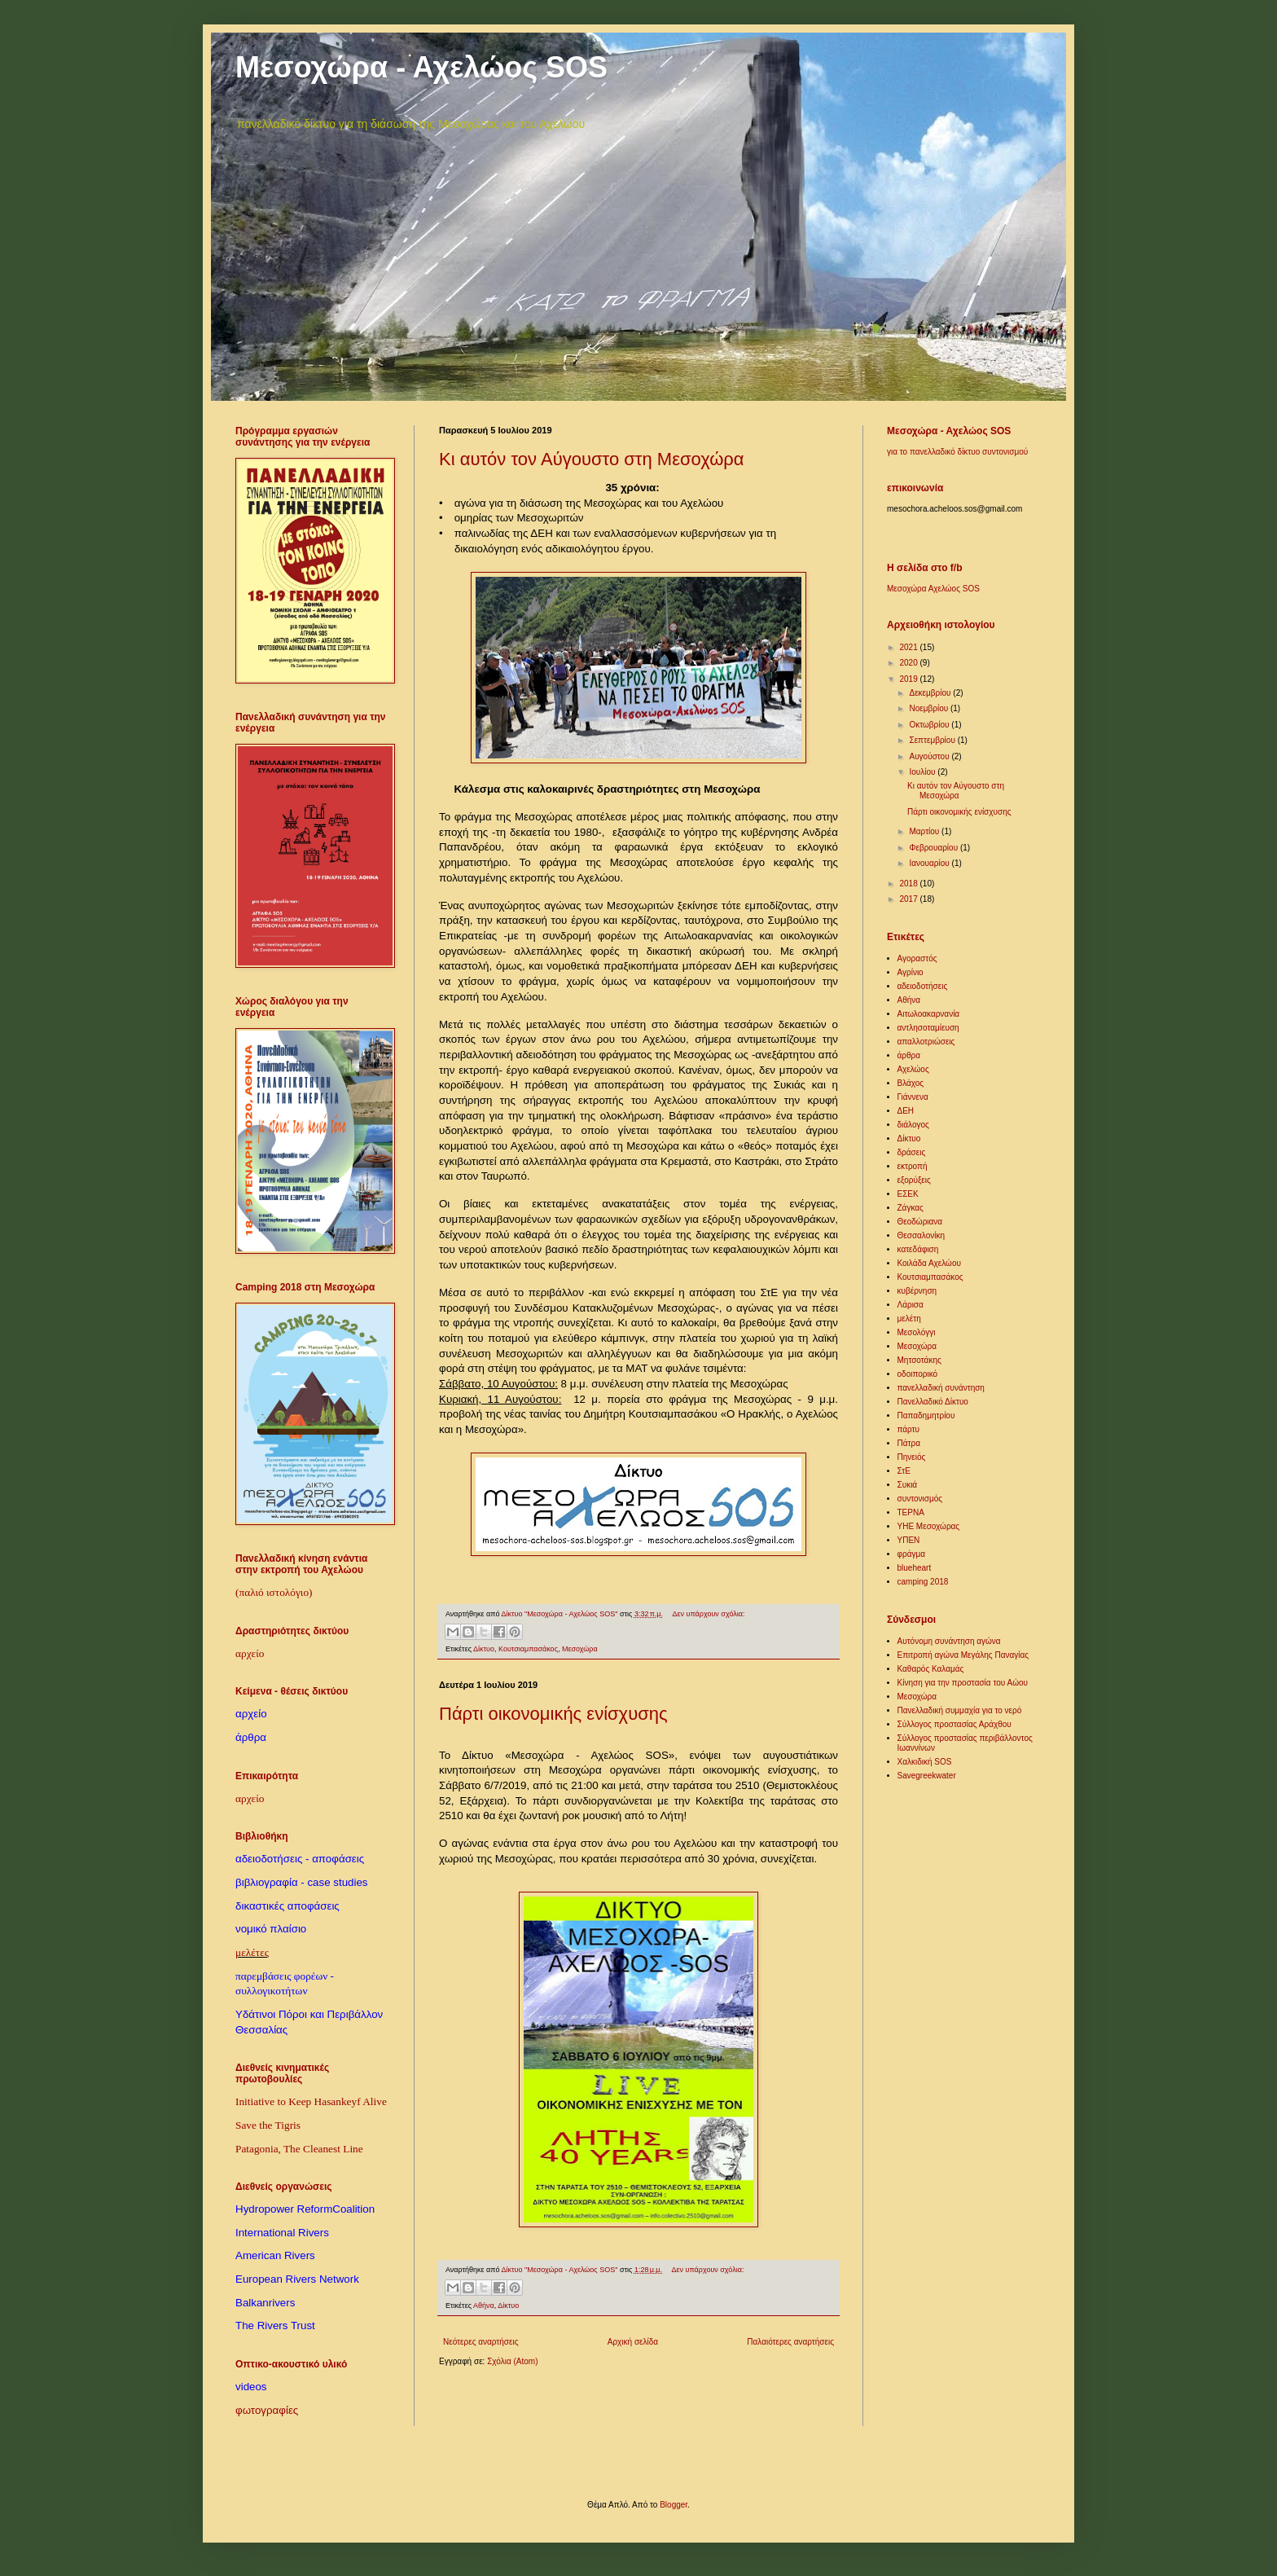 Image resolution: width=1277 pixels, height=2576 pixels. What do you see at coordinates (933, 588) in the screenshot?
I see `Μεσοχώρα Αχελώος SOS` at bounding box center [933, 588].